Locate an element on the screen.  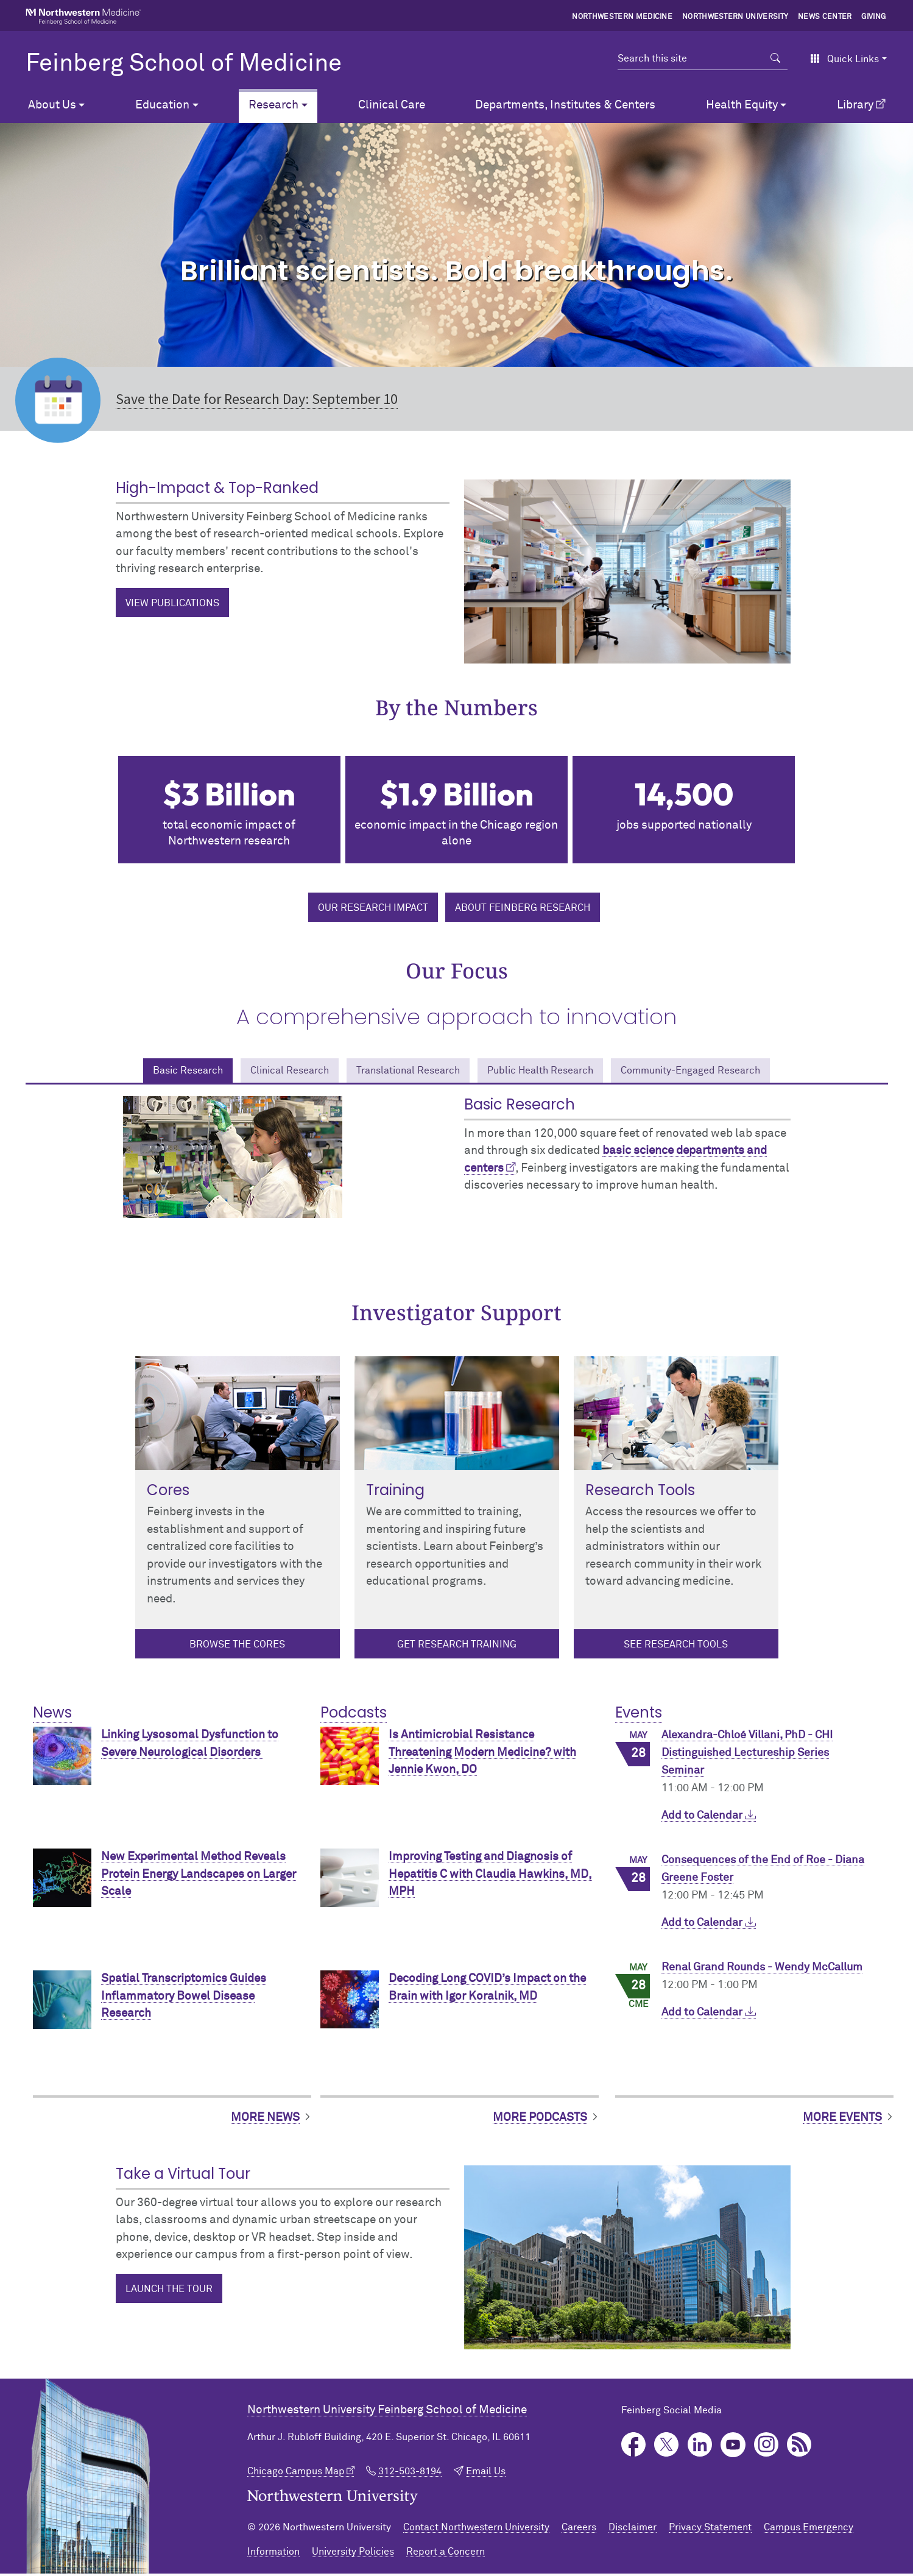
More News is located at coordinates (265, 2120).